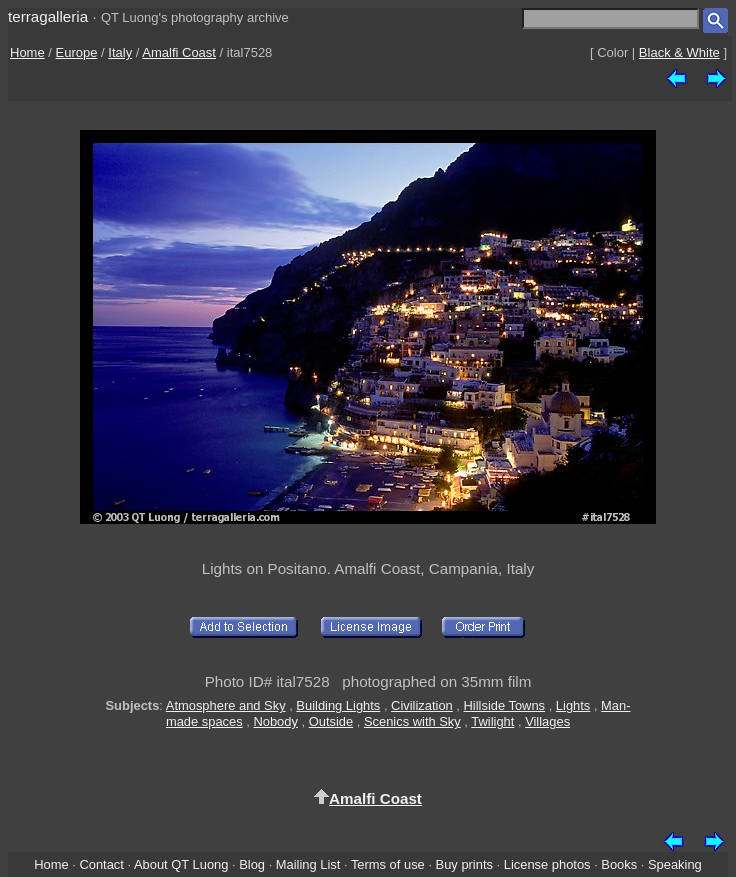 This screenshot has width=736, height=877. What do you see at coordinates (252, 864) in the screenshot?
I see `Blog` at bounding box center [252, 864].